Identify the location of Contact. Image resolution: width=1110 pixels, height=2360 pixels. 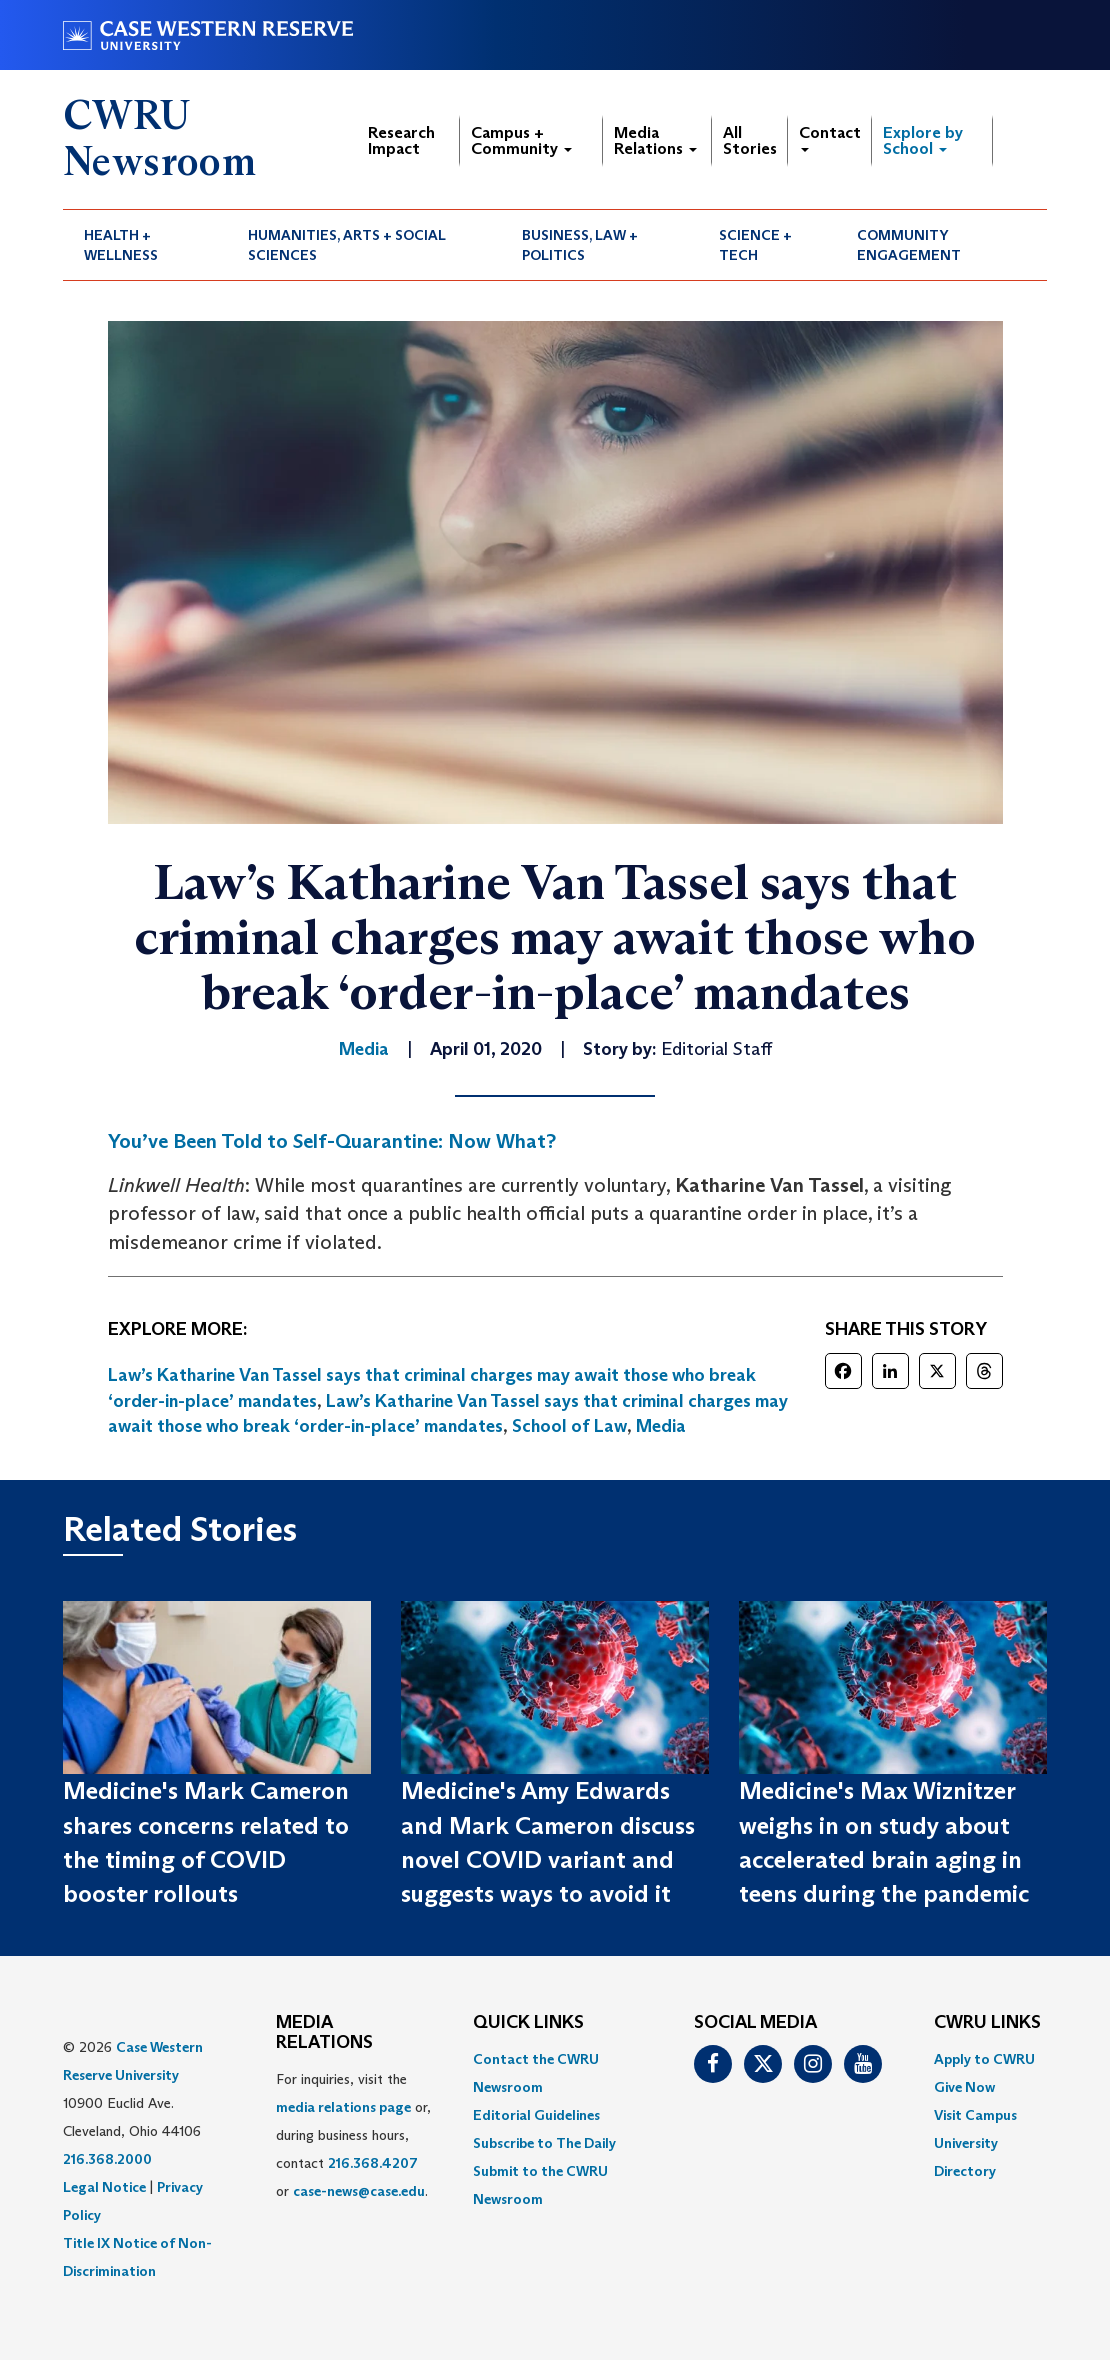
(830, 137).